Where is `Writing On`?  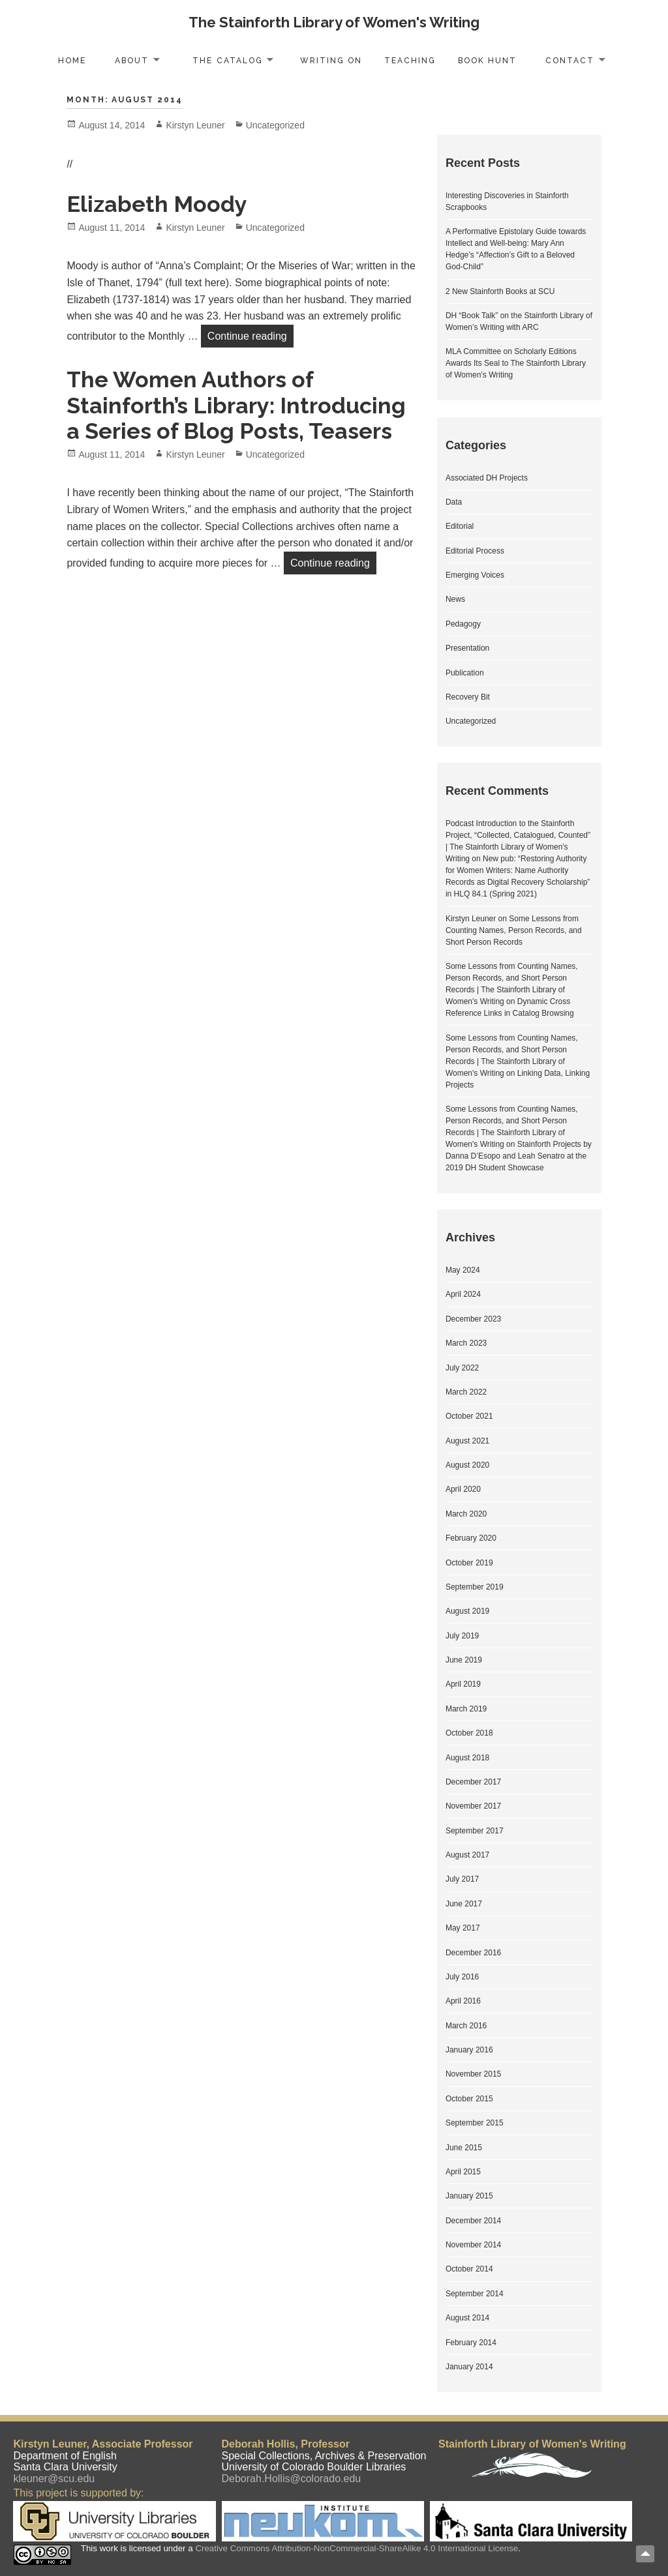 Writing On is located at coordinates (331, 60).